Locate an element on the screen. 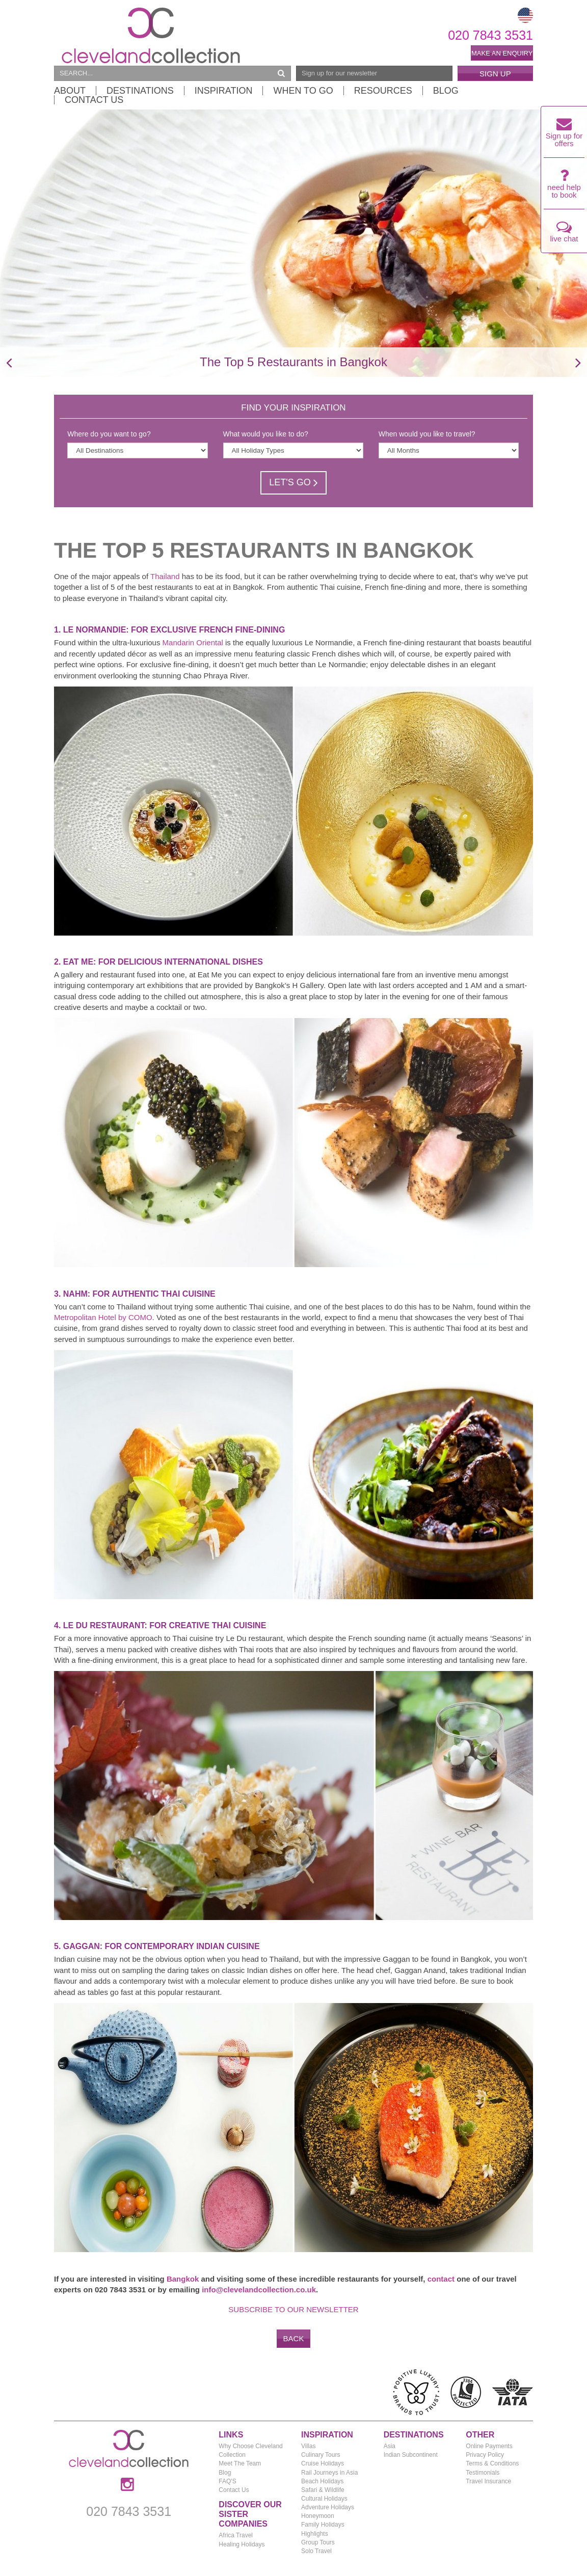 The image size is (587, 2576). Make an enquiry is located at coordinates (501, 53).